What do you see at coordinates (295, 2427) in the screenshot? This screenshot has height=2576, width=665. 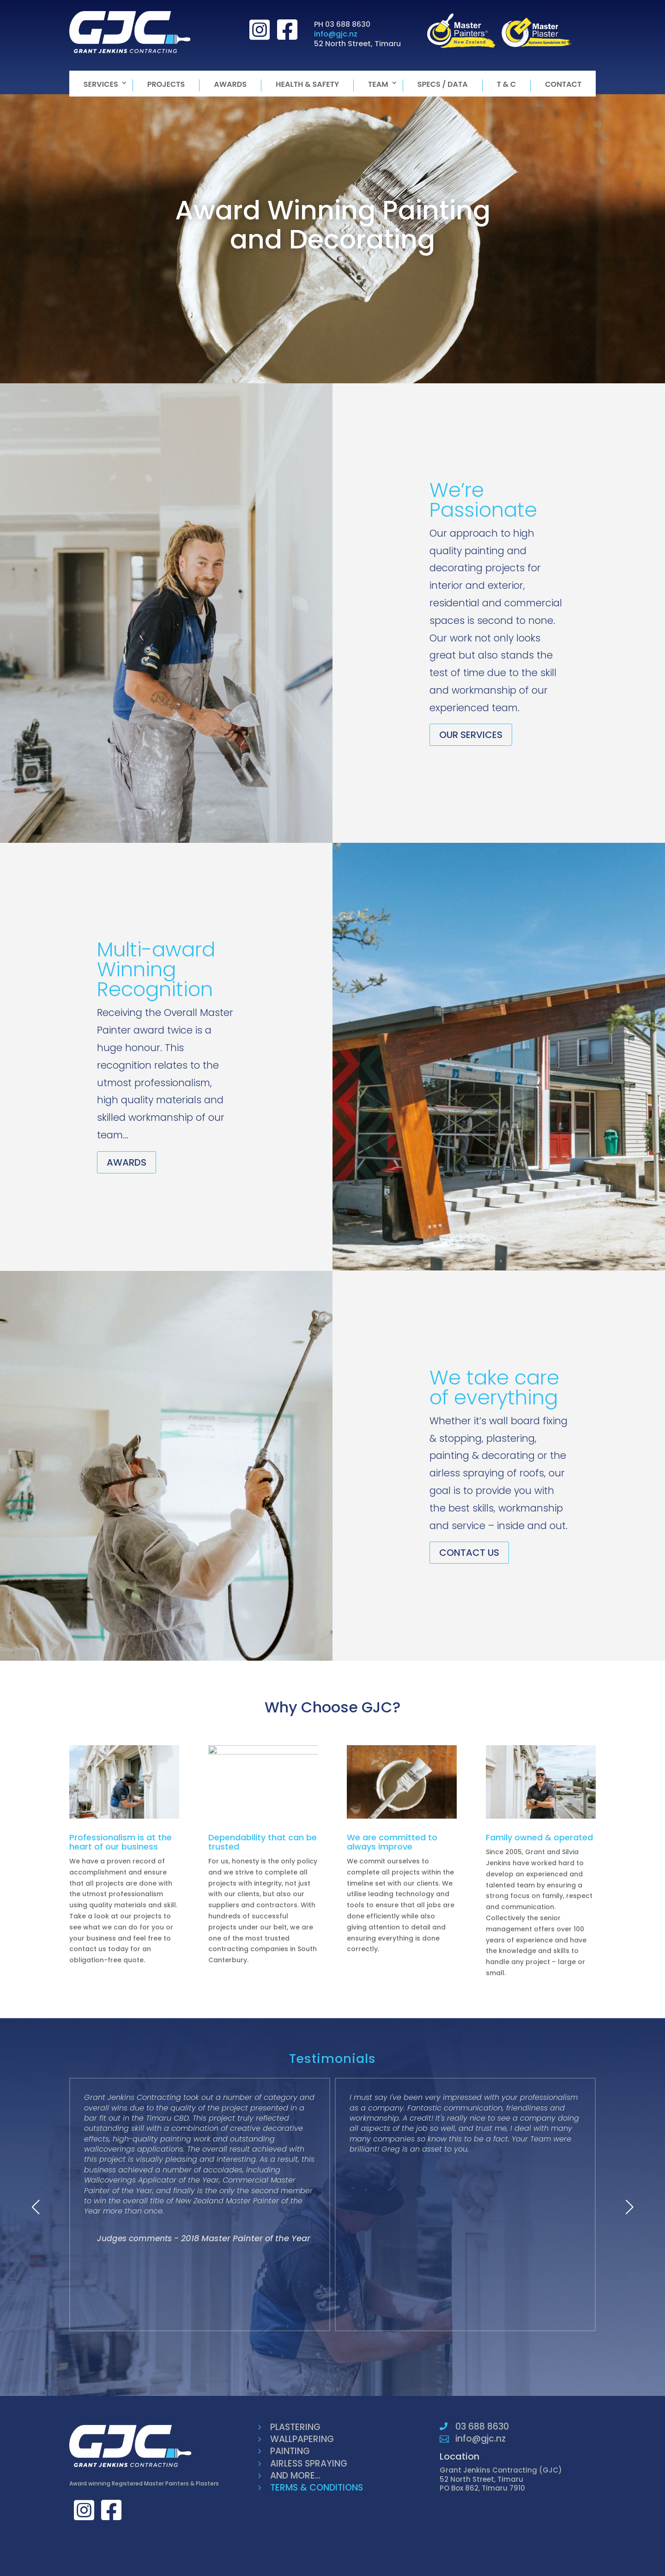 I see `PLASTERING` at bounding box center [295, 2427].